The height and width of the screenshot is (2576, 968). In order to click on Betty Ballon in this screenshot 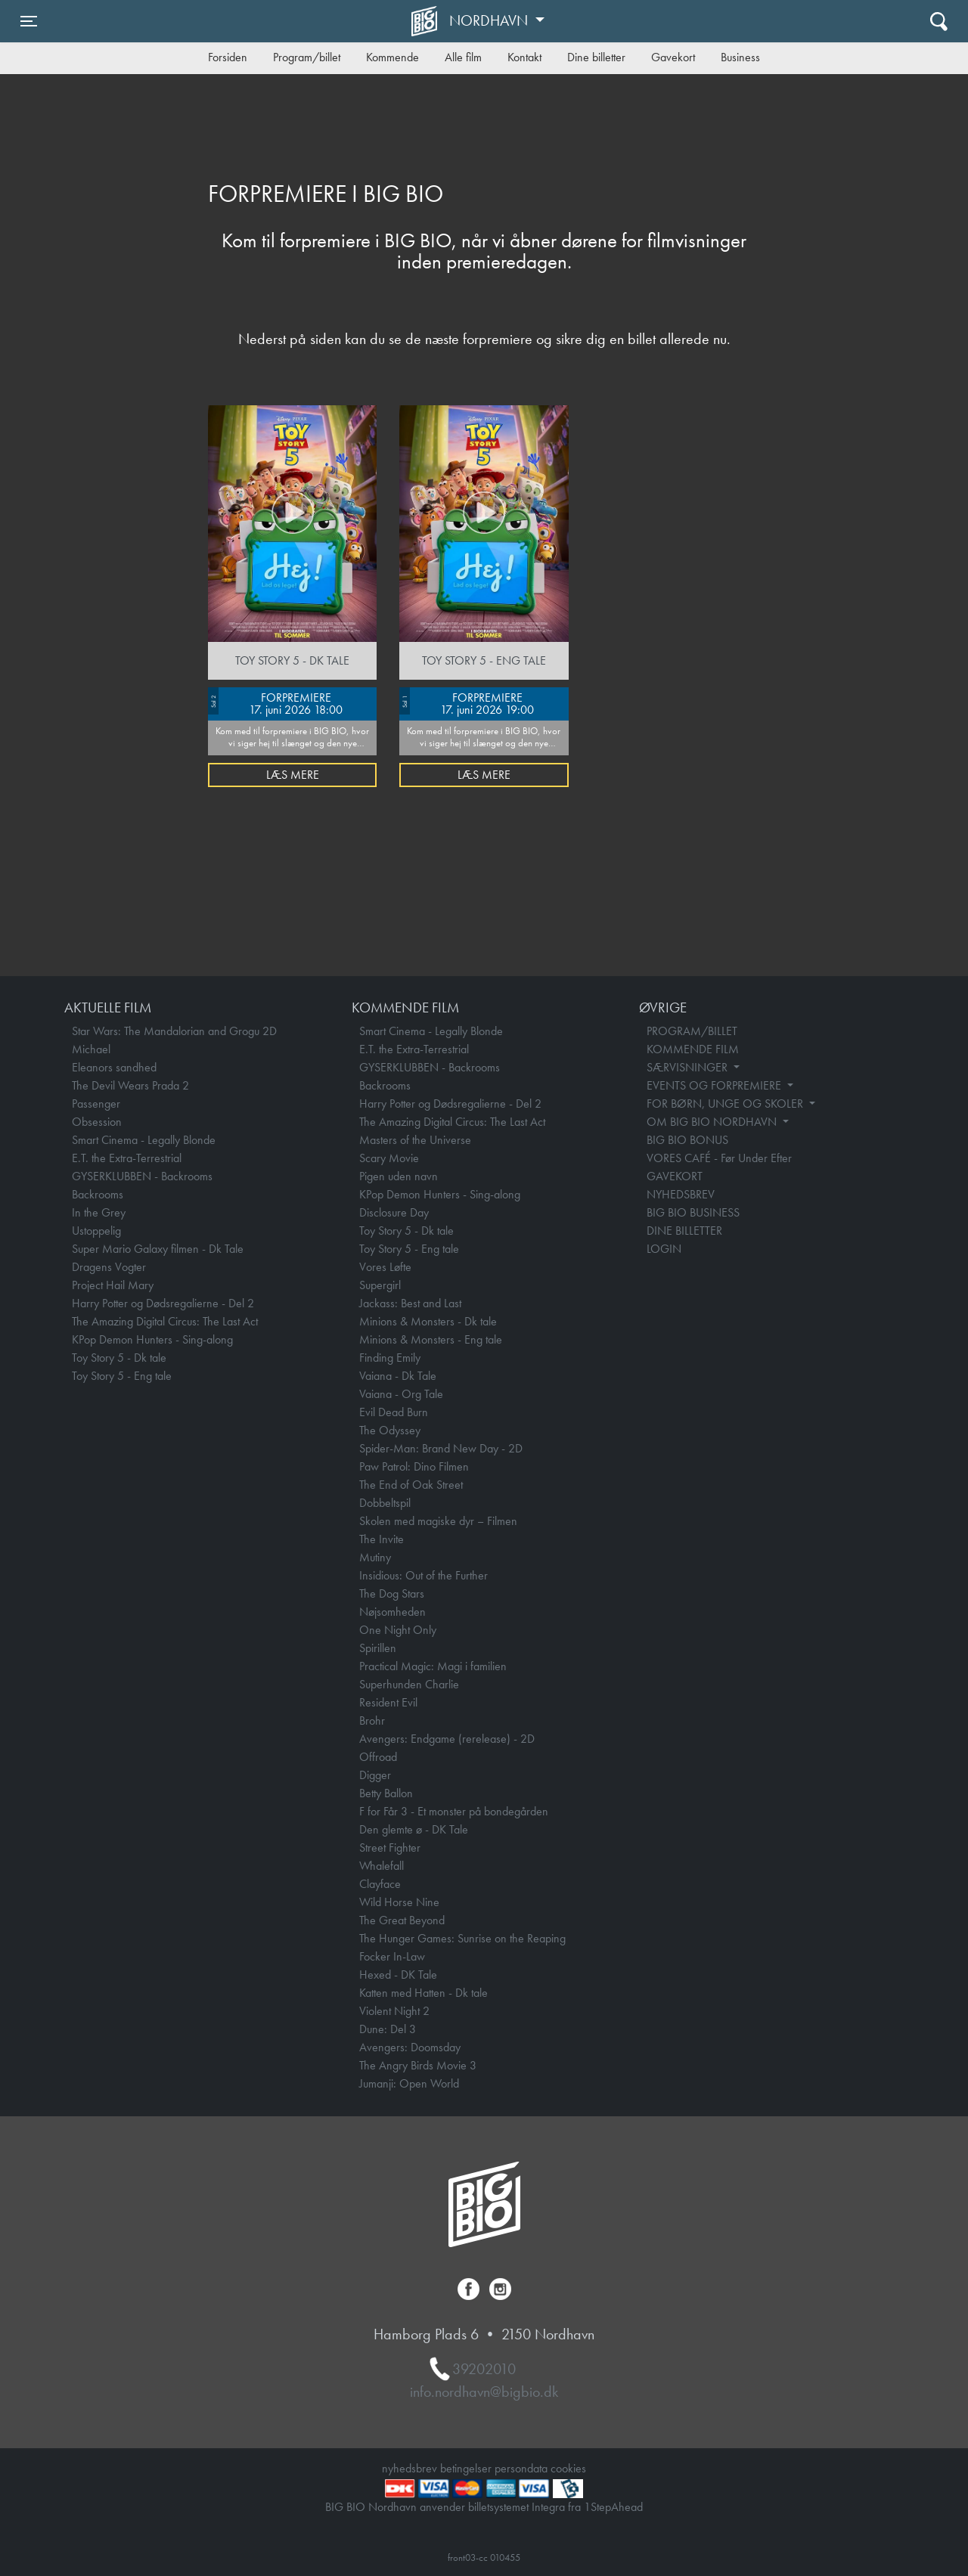, I will do `click(386, 1793)`.